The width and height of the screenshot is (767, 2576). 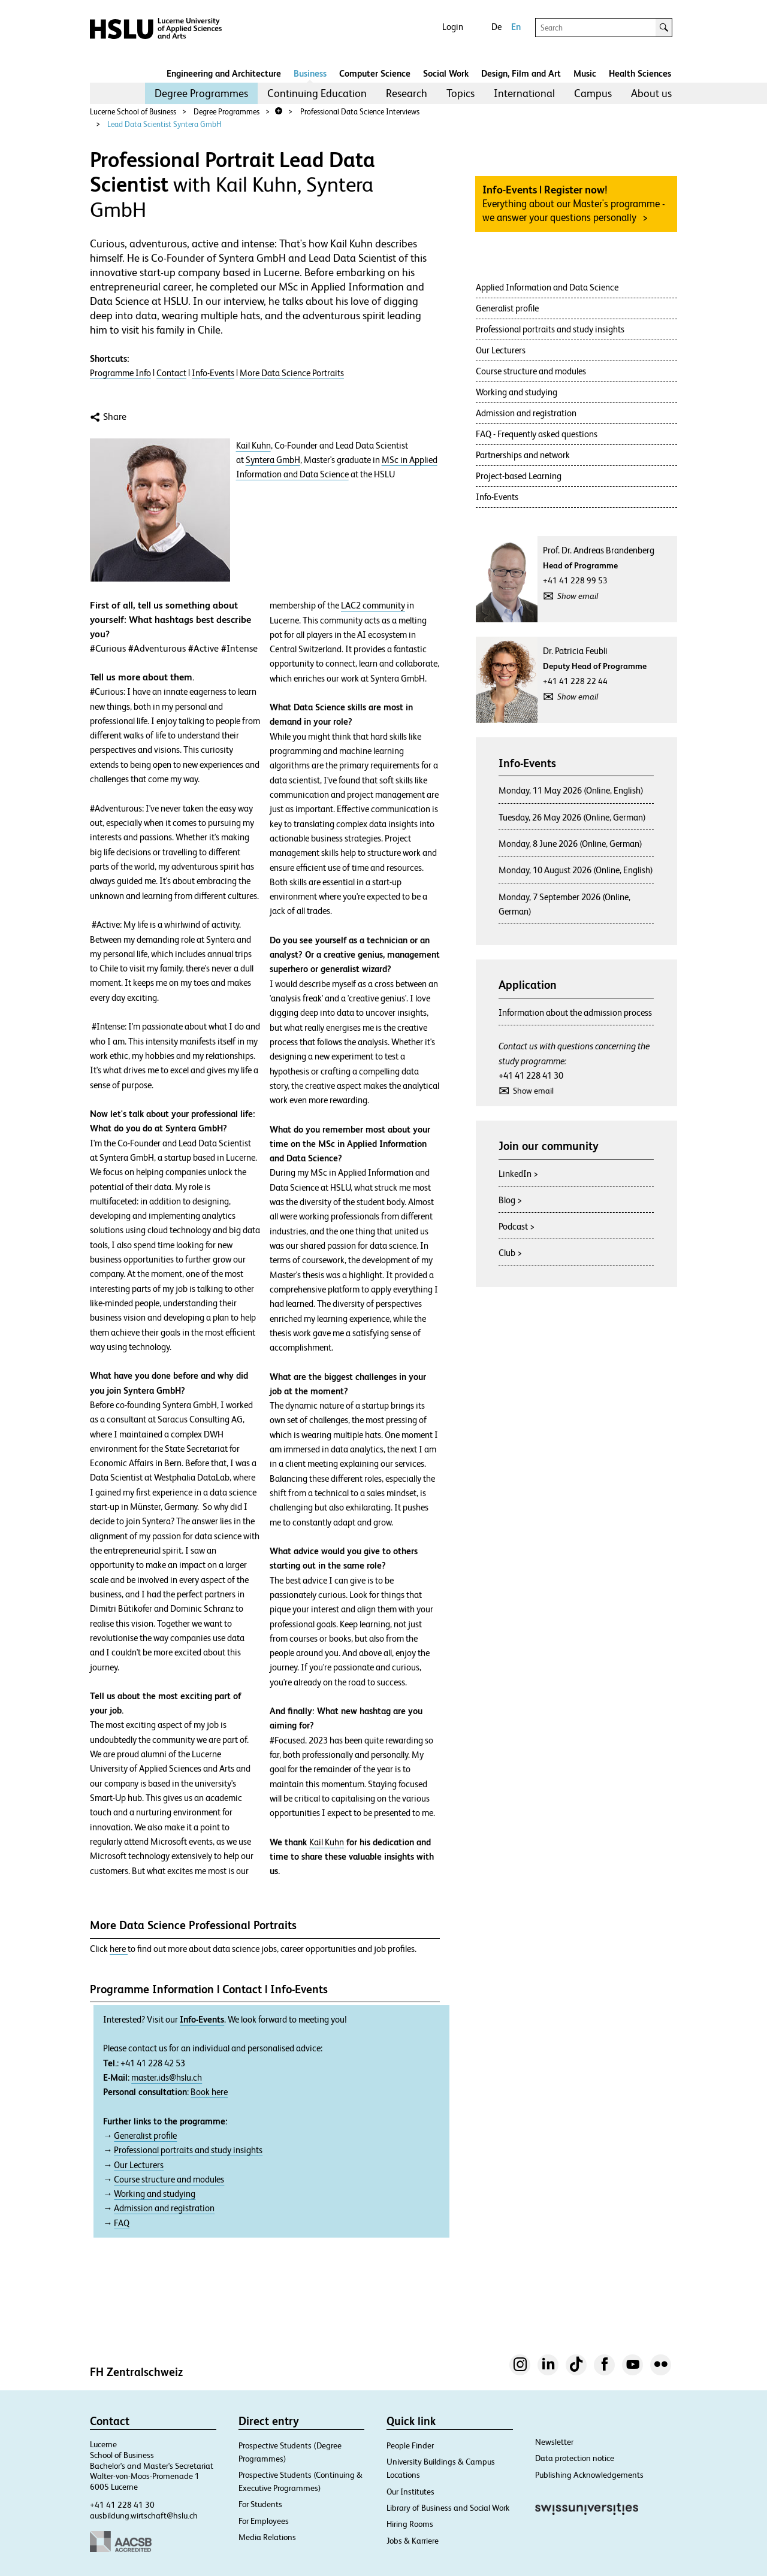 I want to click on Media Relations, so click(x=267, y=2537).